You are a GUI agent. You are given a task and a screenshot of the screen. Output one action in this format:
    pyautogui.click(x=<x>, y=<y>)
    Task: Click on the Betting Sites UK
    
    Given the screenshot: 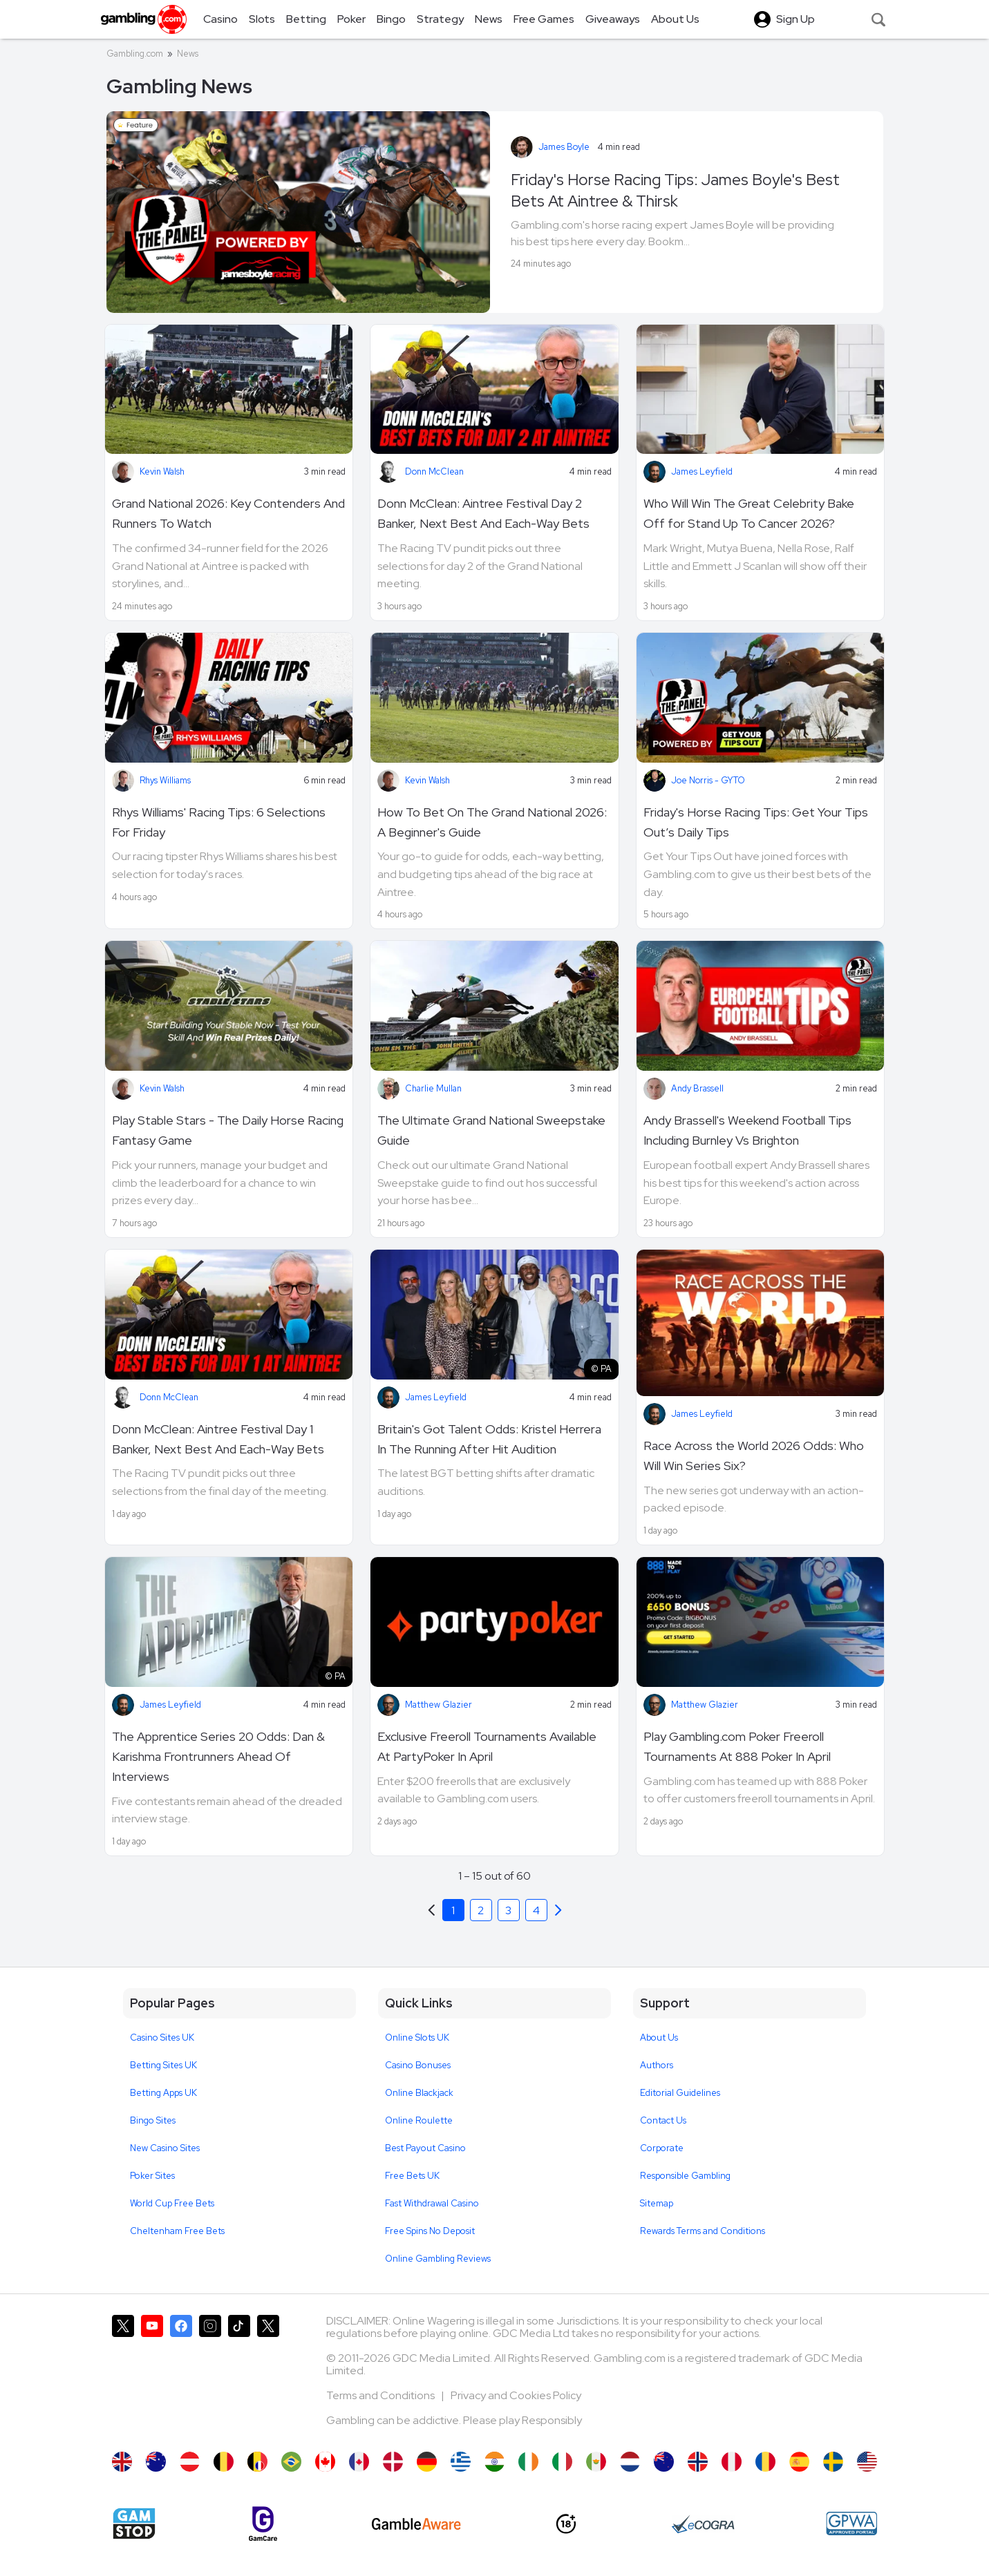 What is the action you would take?
    pyautogui.click(x=163, y=2065)
    